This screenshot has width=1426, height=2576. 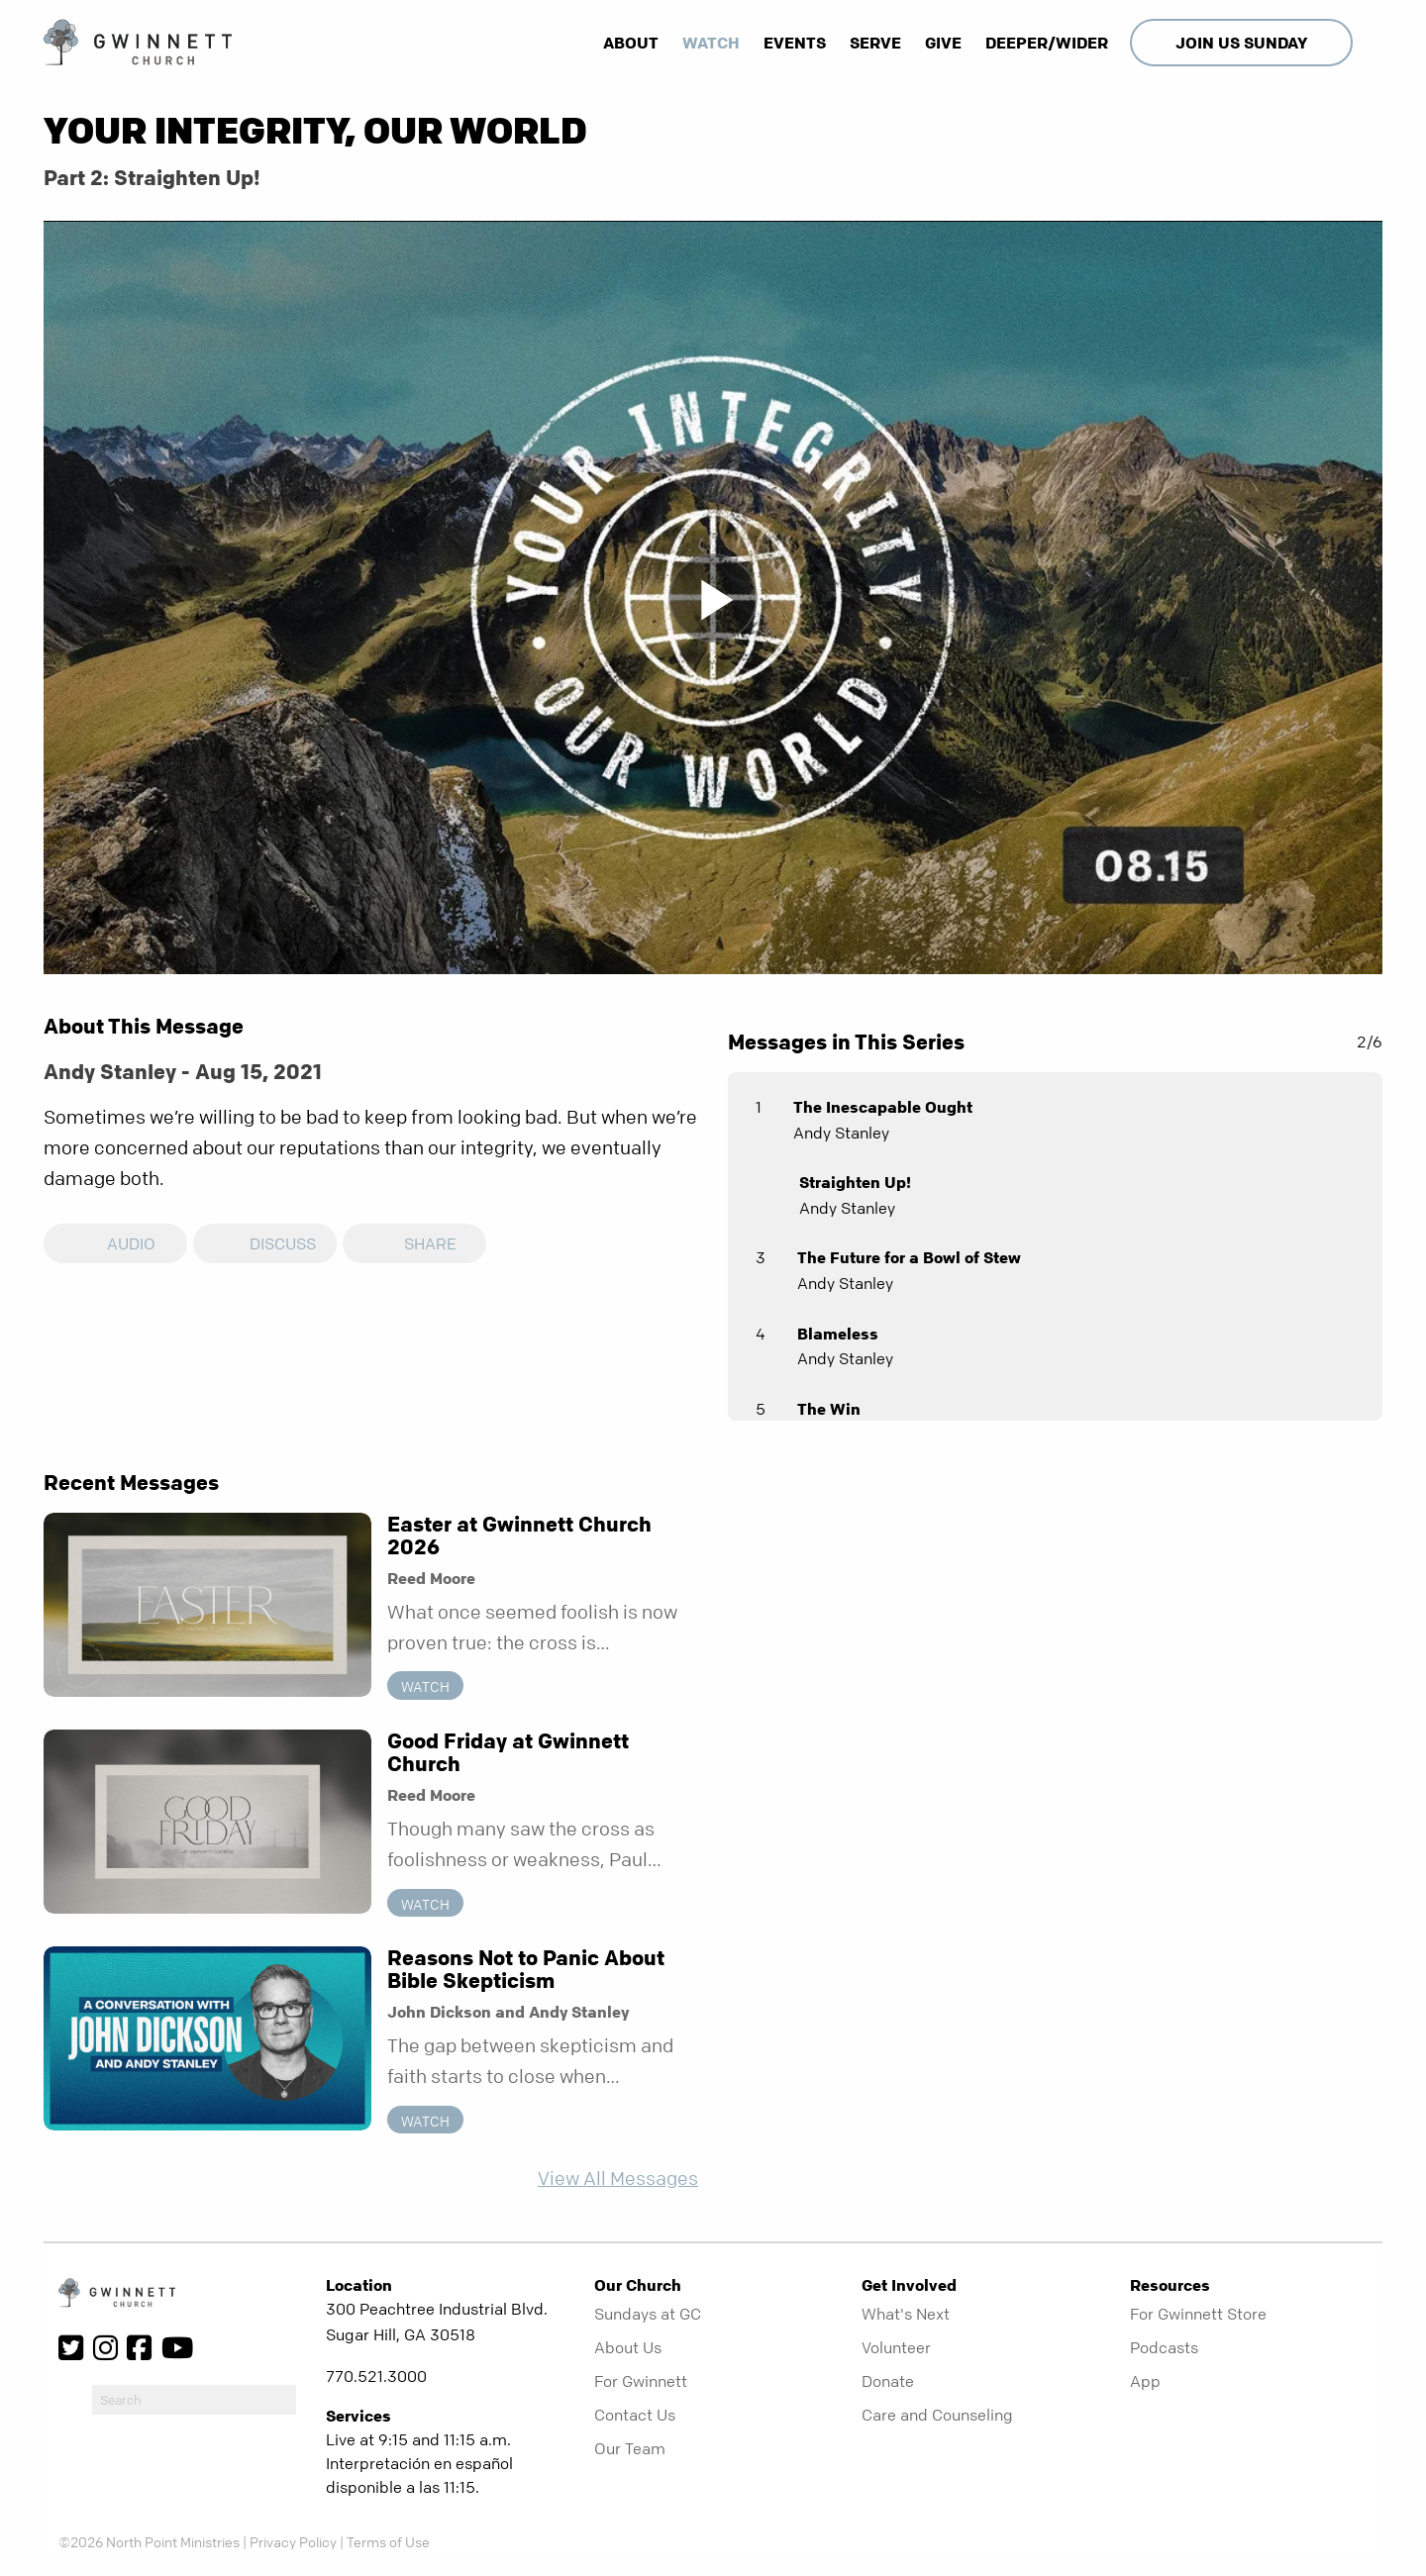 I want to click on Volunteer, so click(x=896, y=2347).